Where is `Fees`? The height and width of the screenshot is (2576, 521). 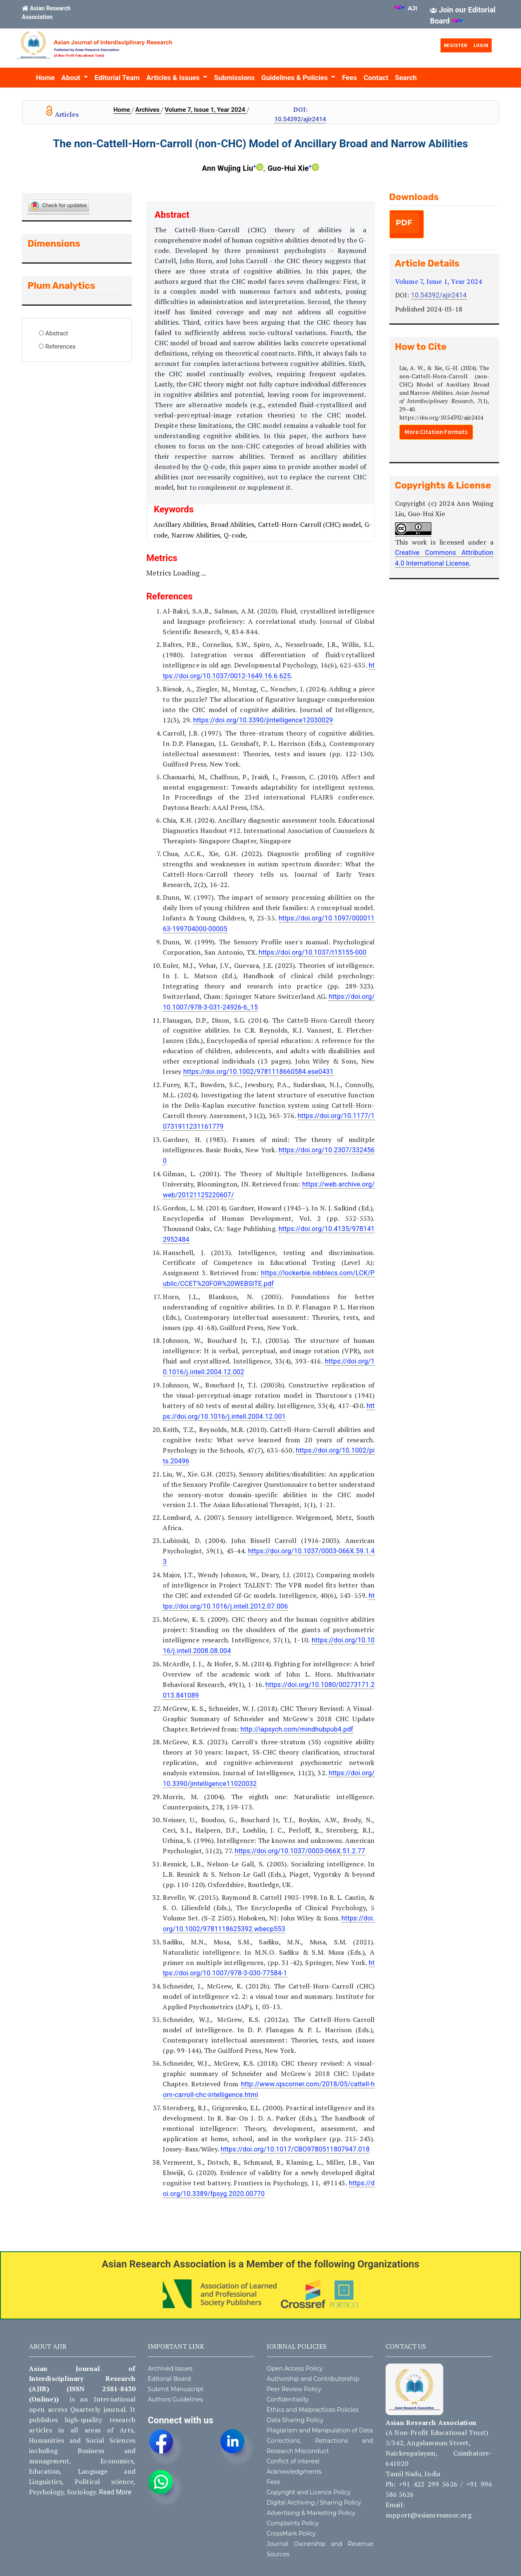
Fees is located at coordinates (349, 77).